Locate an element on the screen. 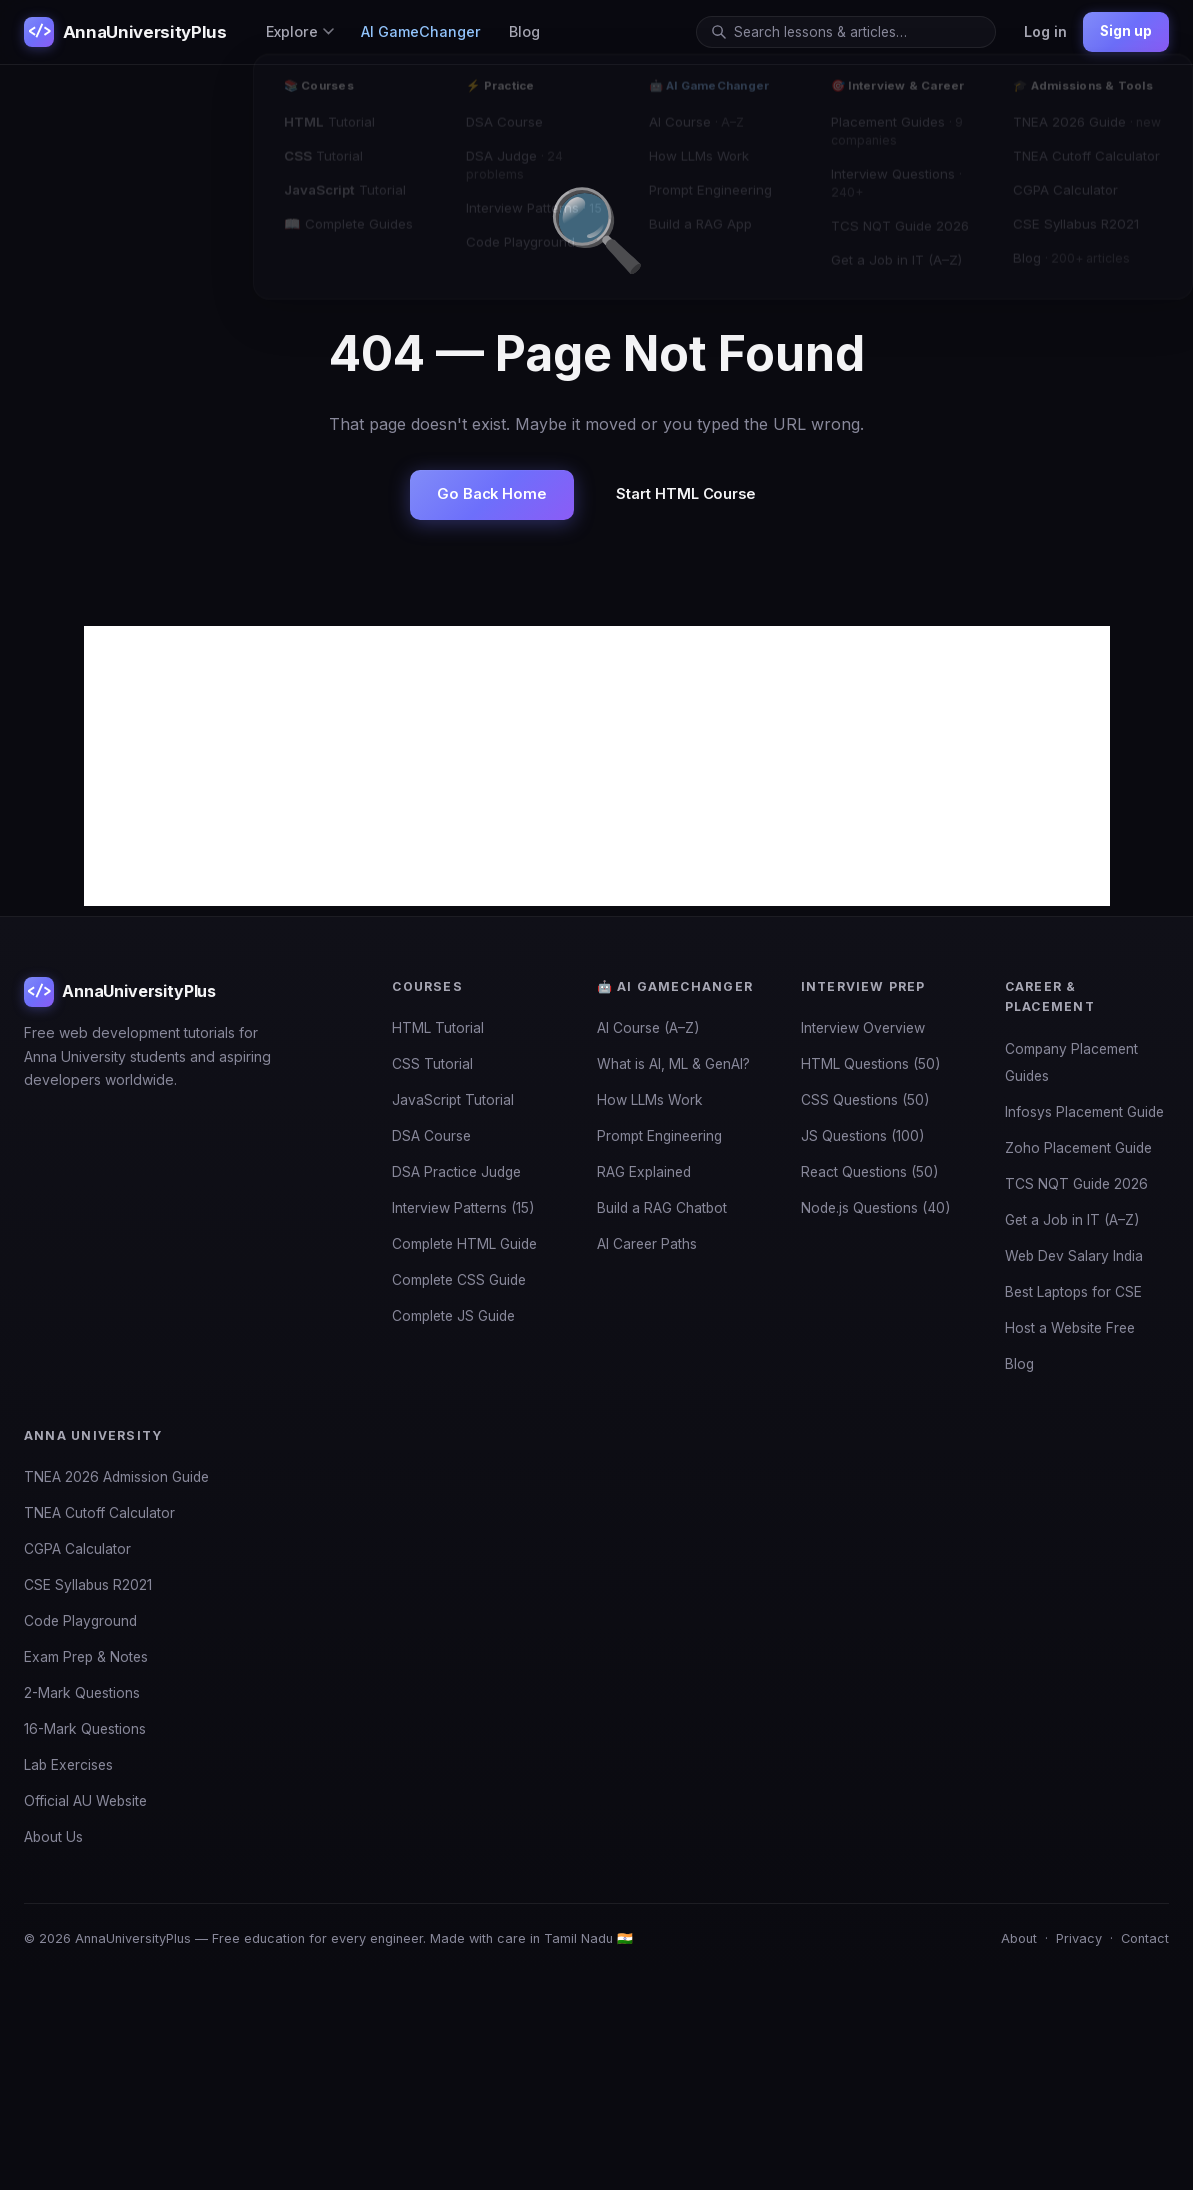  Blog is located at coordinates (524, 31).